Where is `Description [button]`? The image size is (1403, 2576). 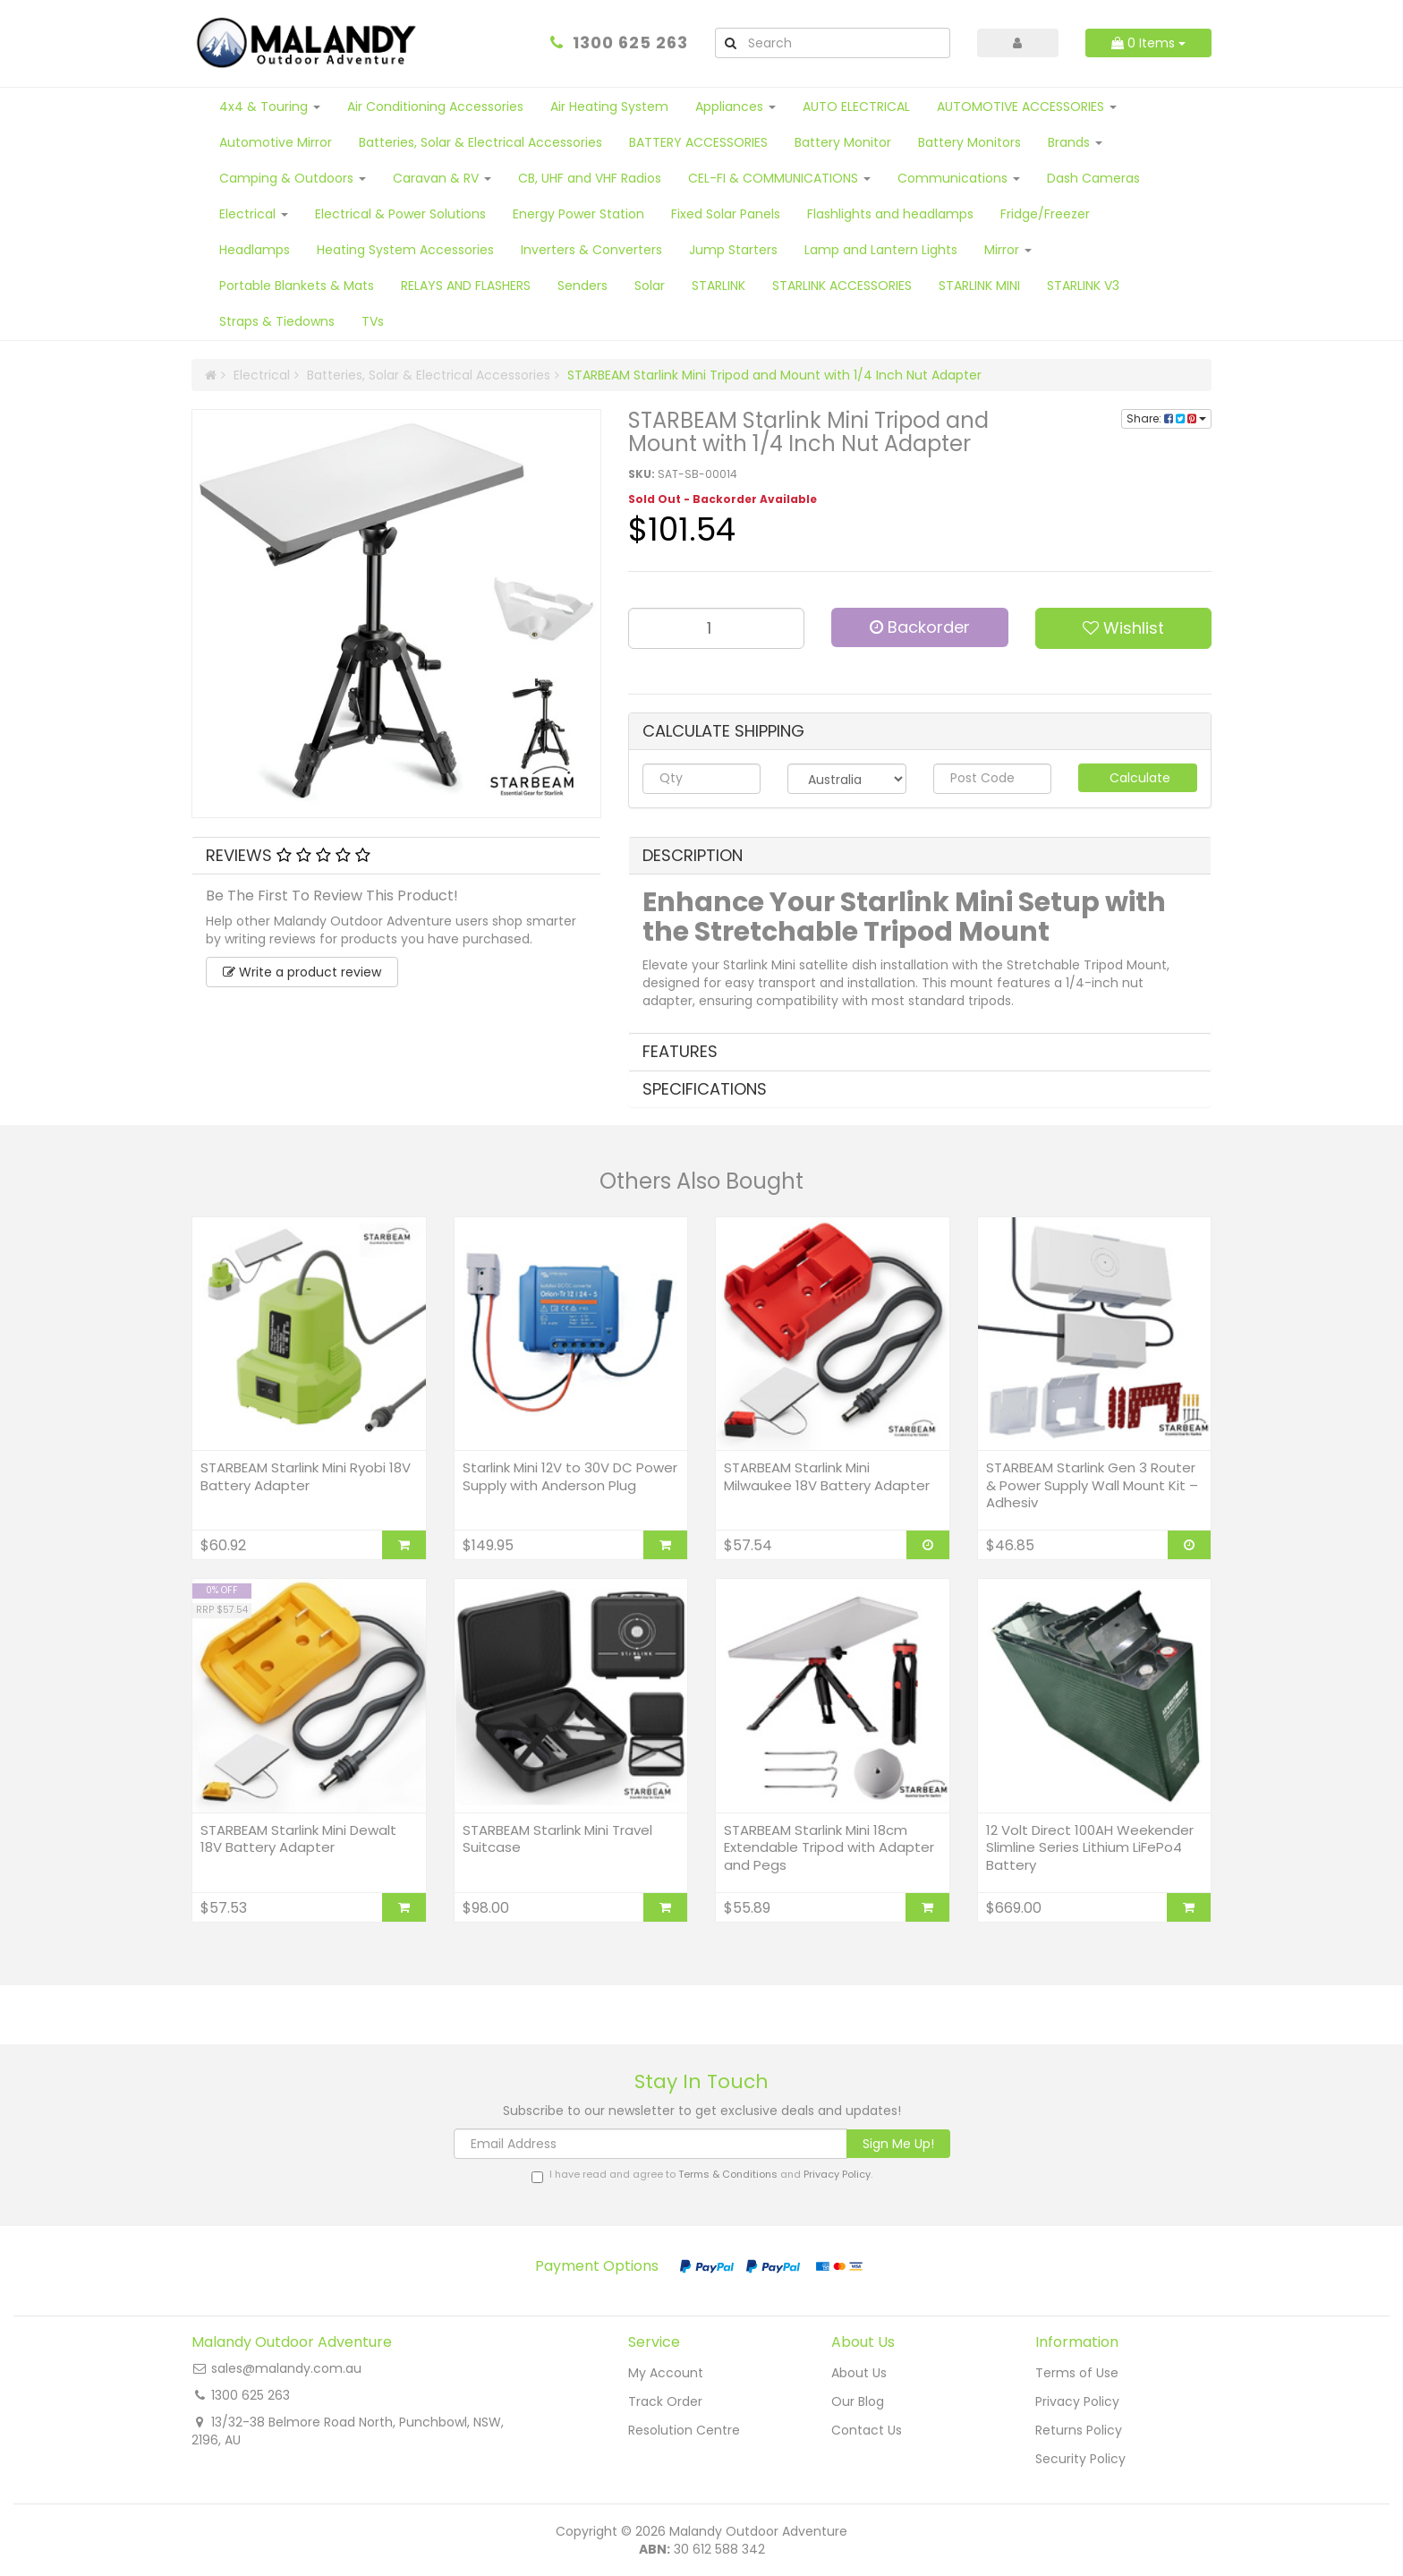 Description [button] is located at coordinates (692, 855).